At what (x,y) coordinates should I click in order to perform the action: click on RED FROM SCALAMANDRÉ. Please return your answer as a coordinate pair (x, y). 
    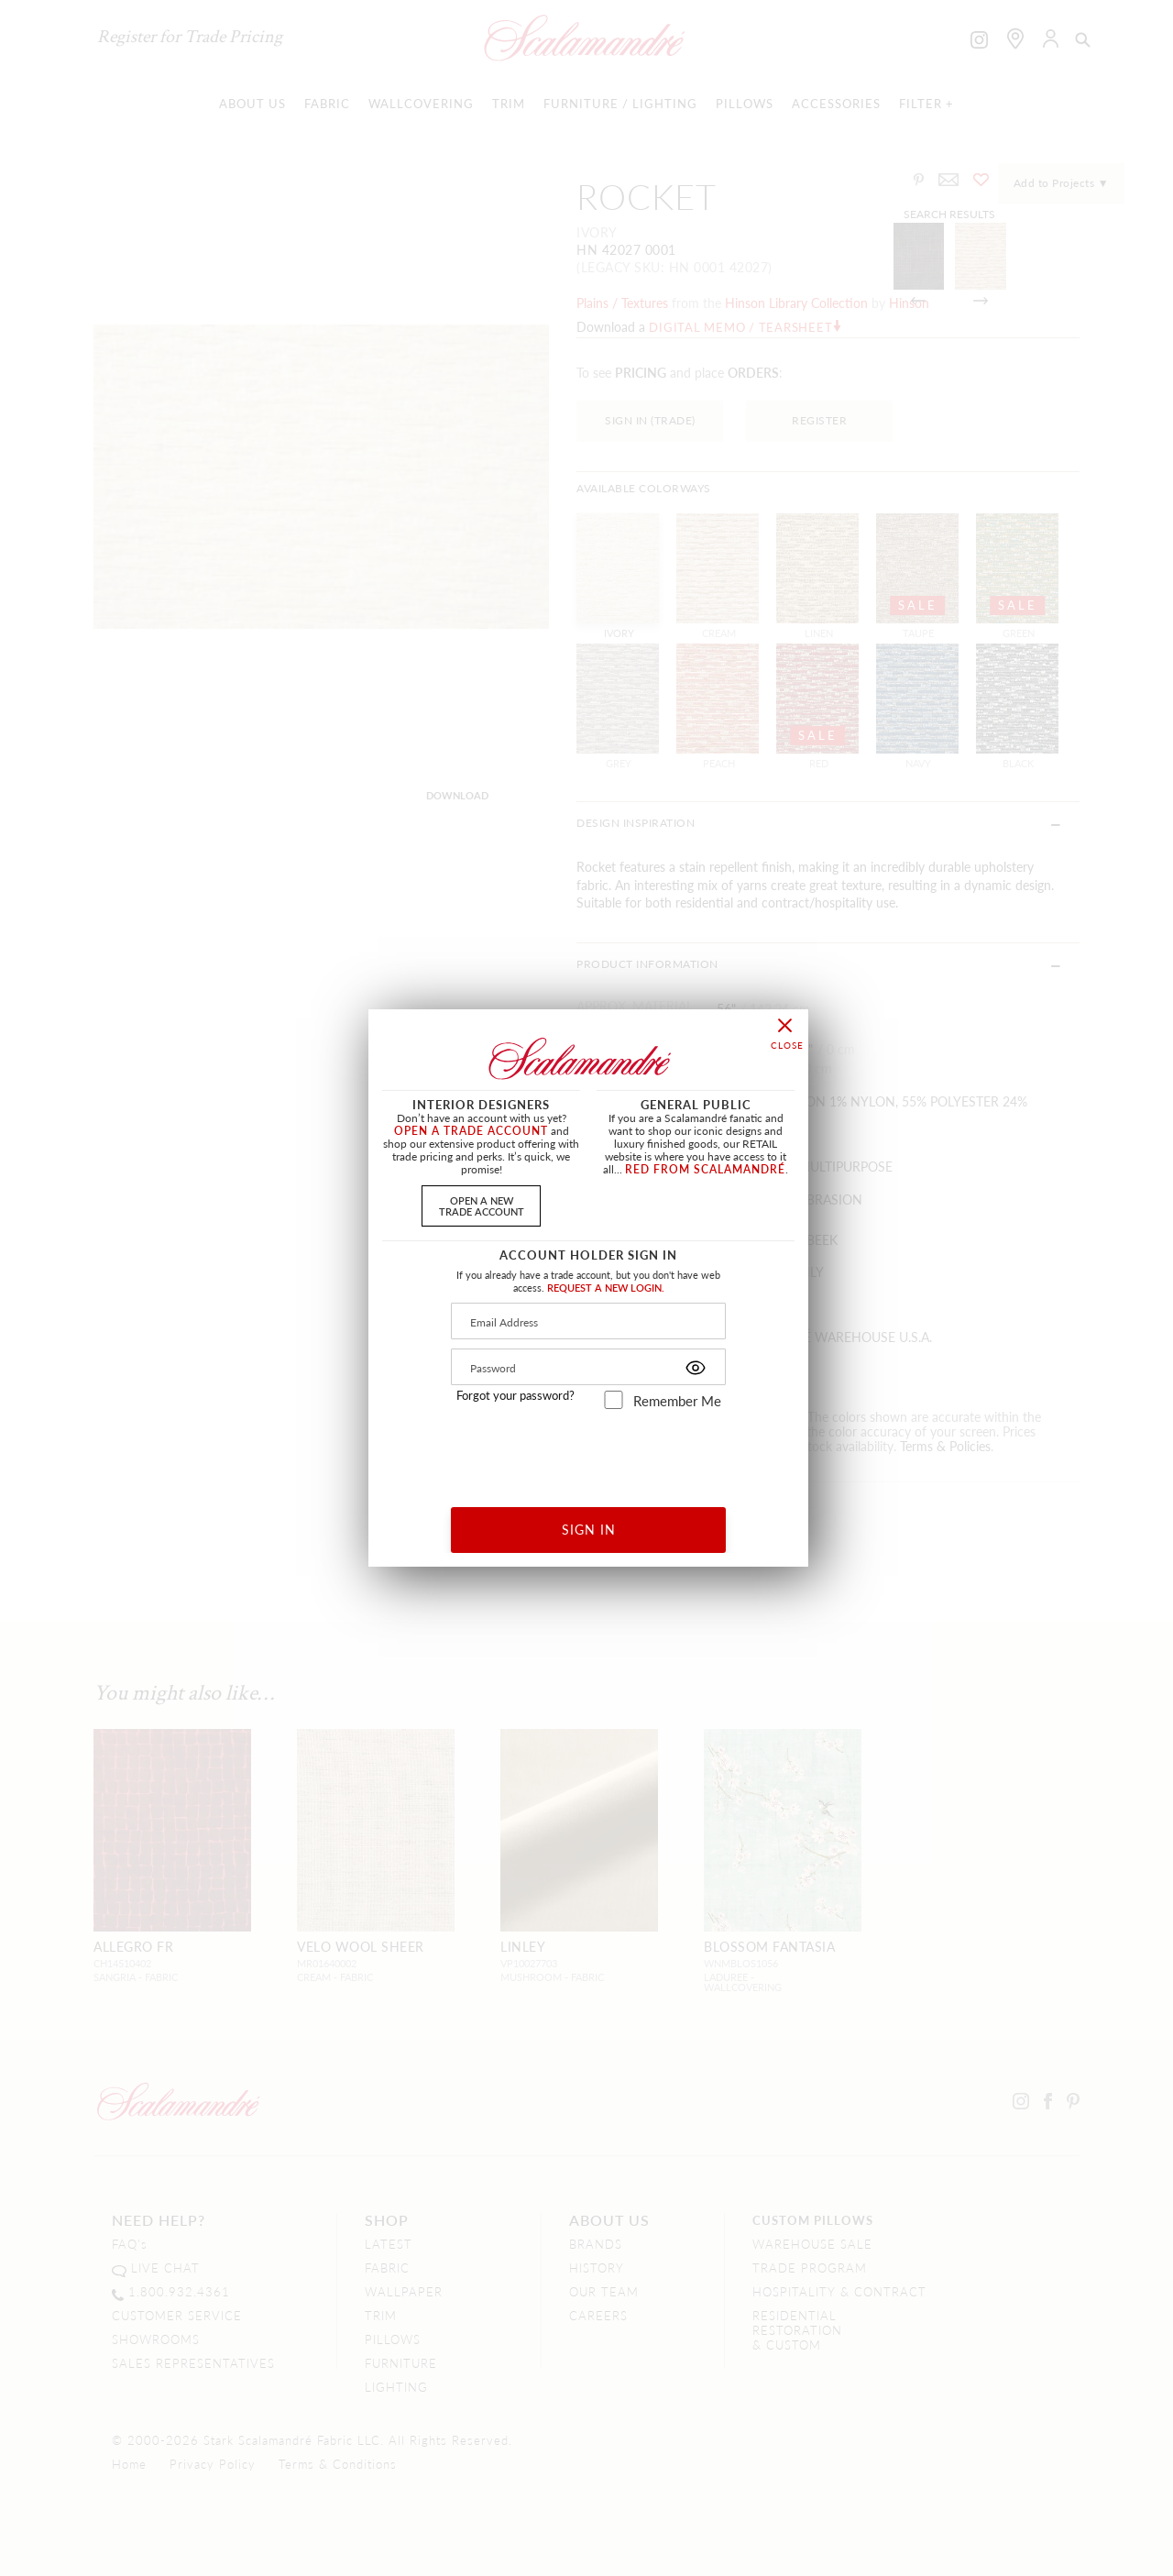
    Looking at the image, I should click on (705, 1169).